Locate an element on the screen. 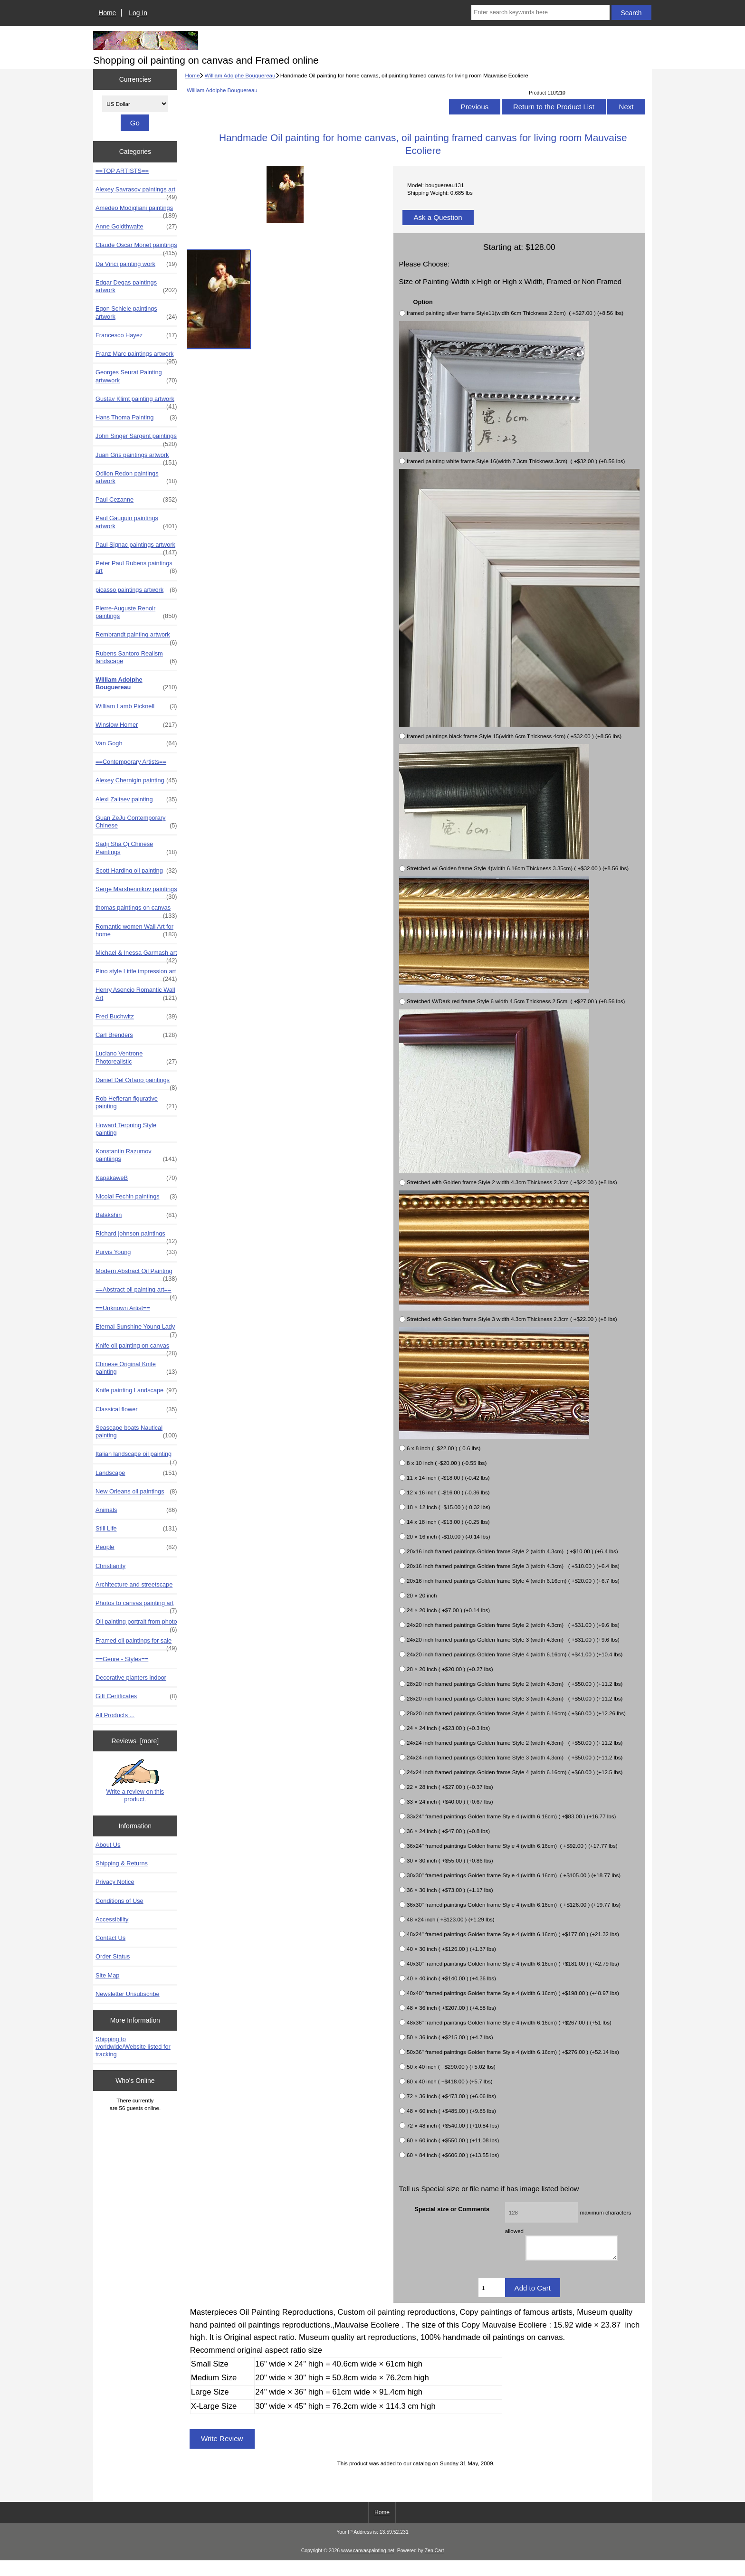 The image size is (745, 2576). Animals is located at coordinates (136, 1510).